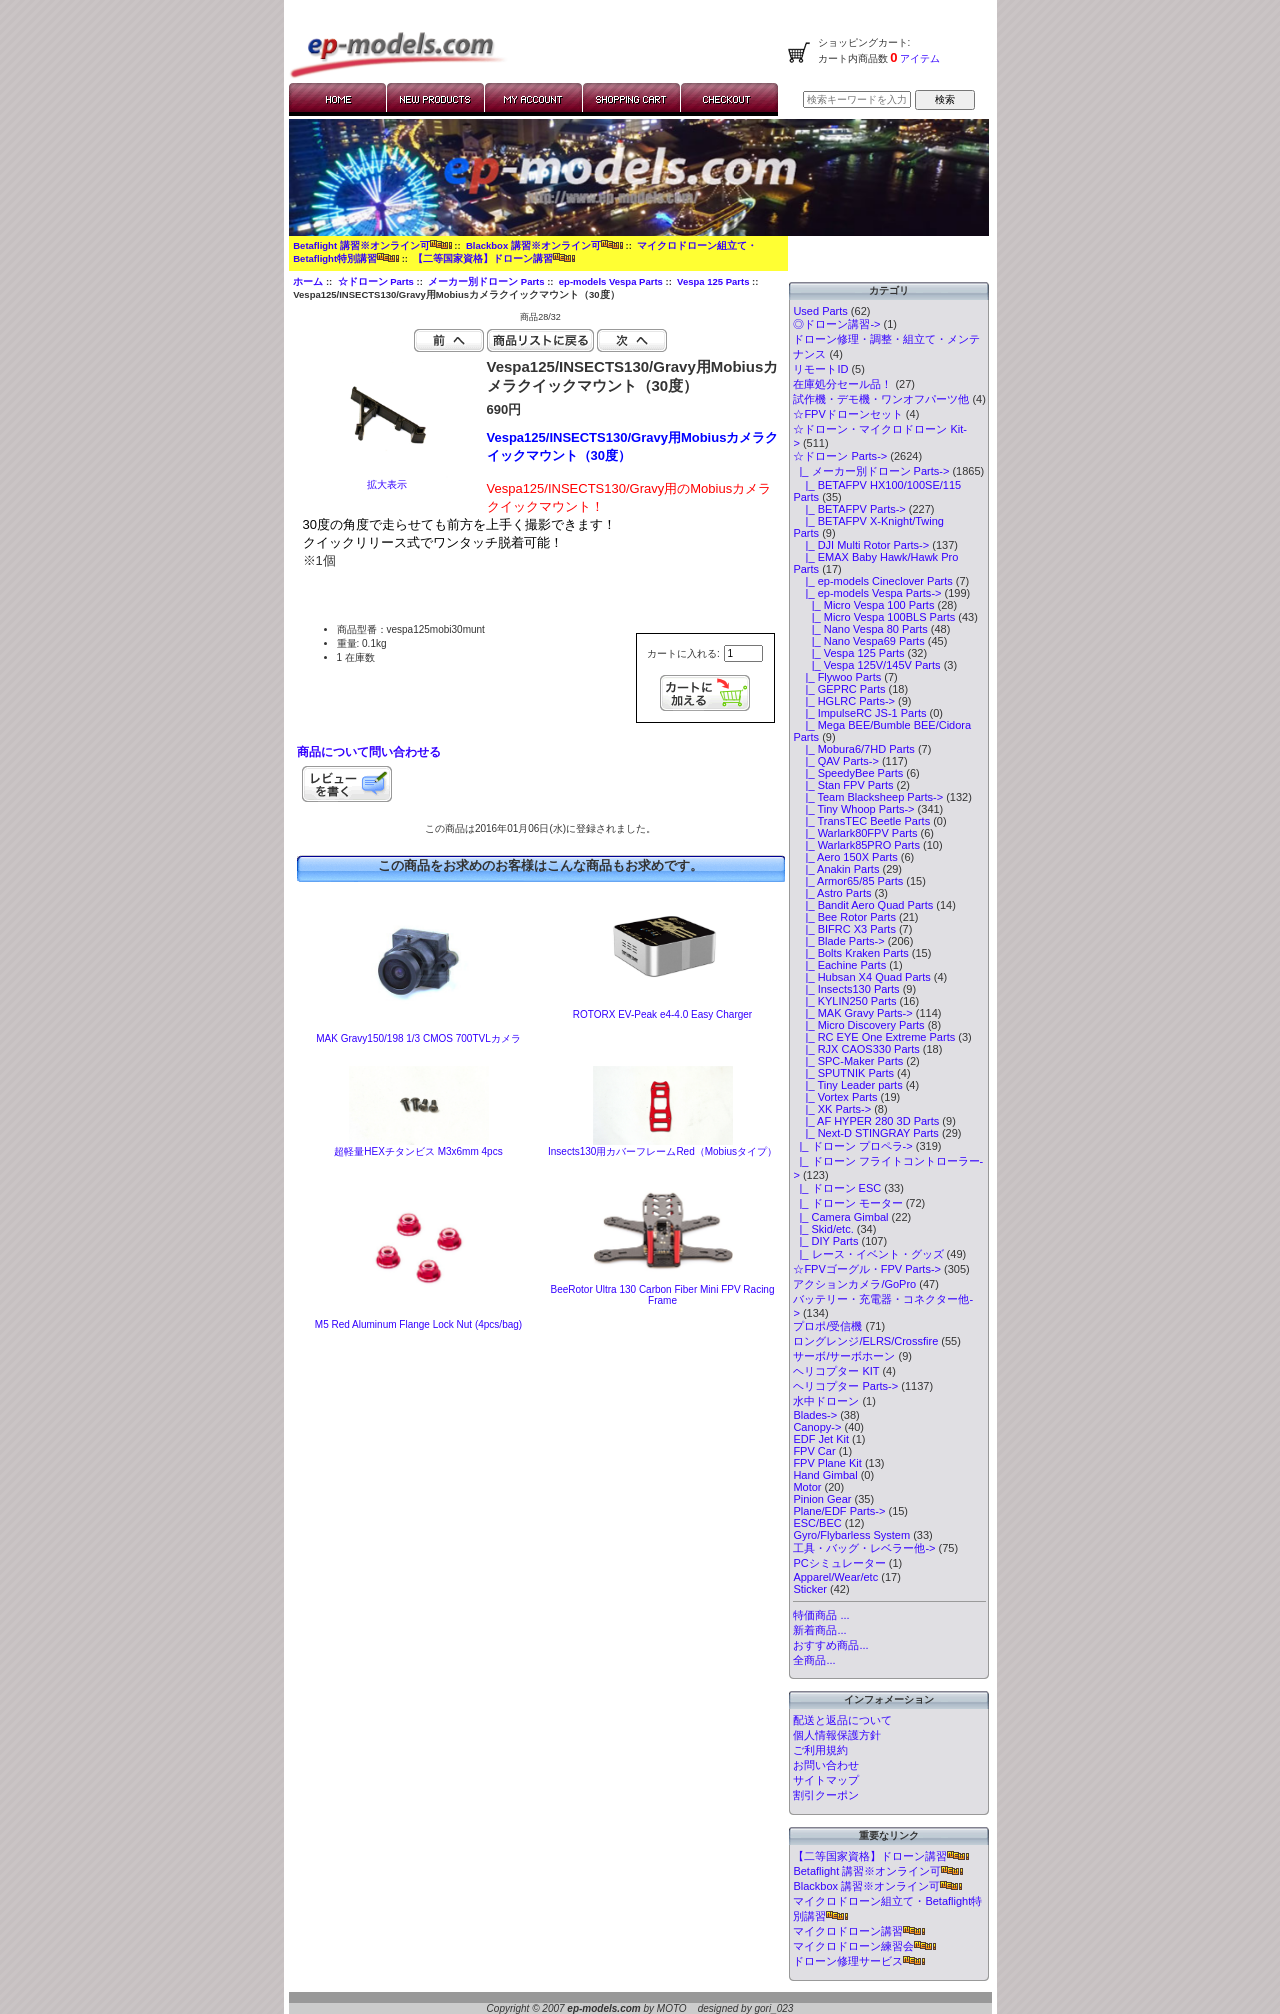  What do you see at coordinates (867, 1269) in the screenshot?
I see `☆FPVゴーグル・FPV Parts->` at bounding box center [867, 1269].